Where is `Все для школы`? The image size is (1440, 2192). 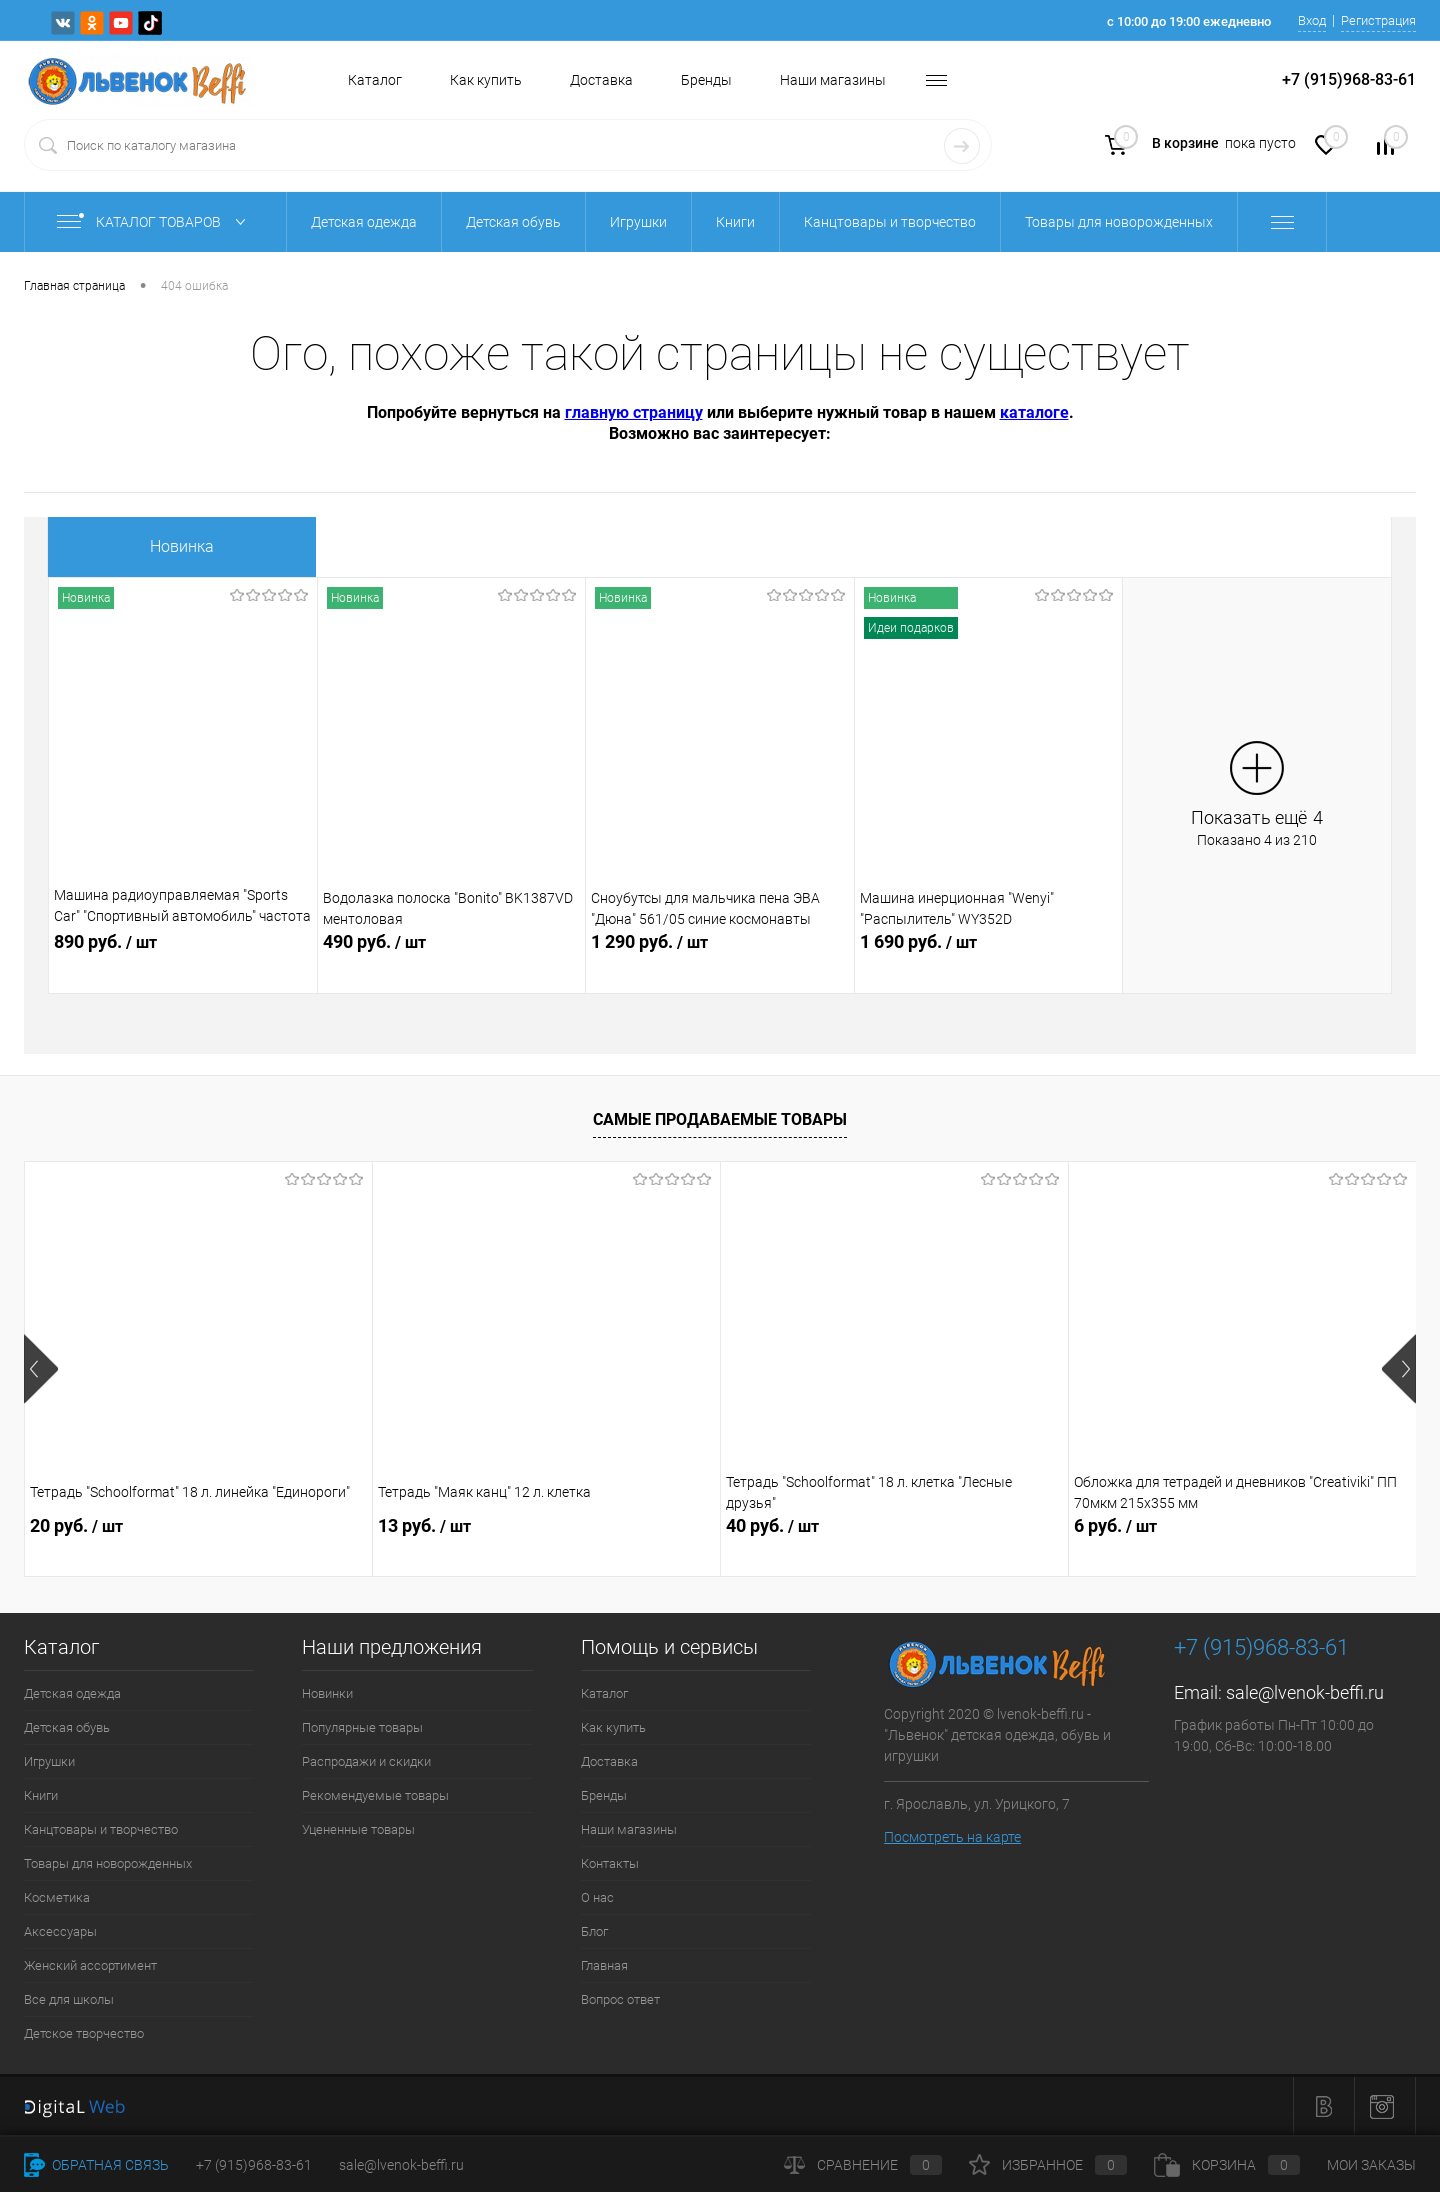 Все для школы is located at coordinates (69, 1999).